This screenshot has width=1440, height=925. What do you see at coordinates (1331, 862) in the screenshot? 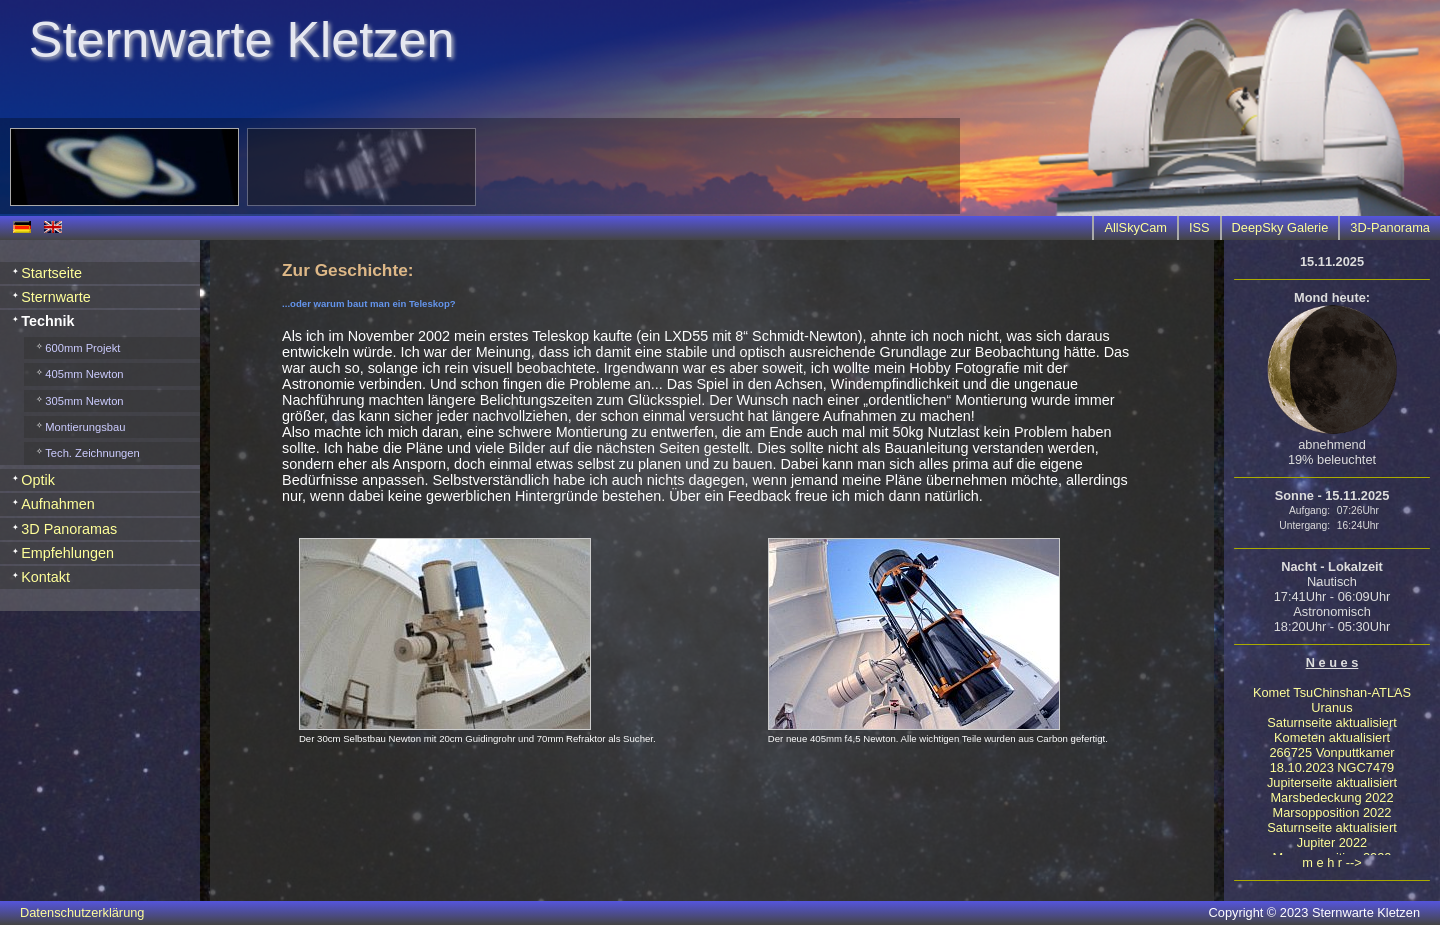
I see `m e h r -->` at bounding box center [1331, 862].